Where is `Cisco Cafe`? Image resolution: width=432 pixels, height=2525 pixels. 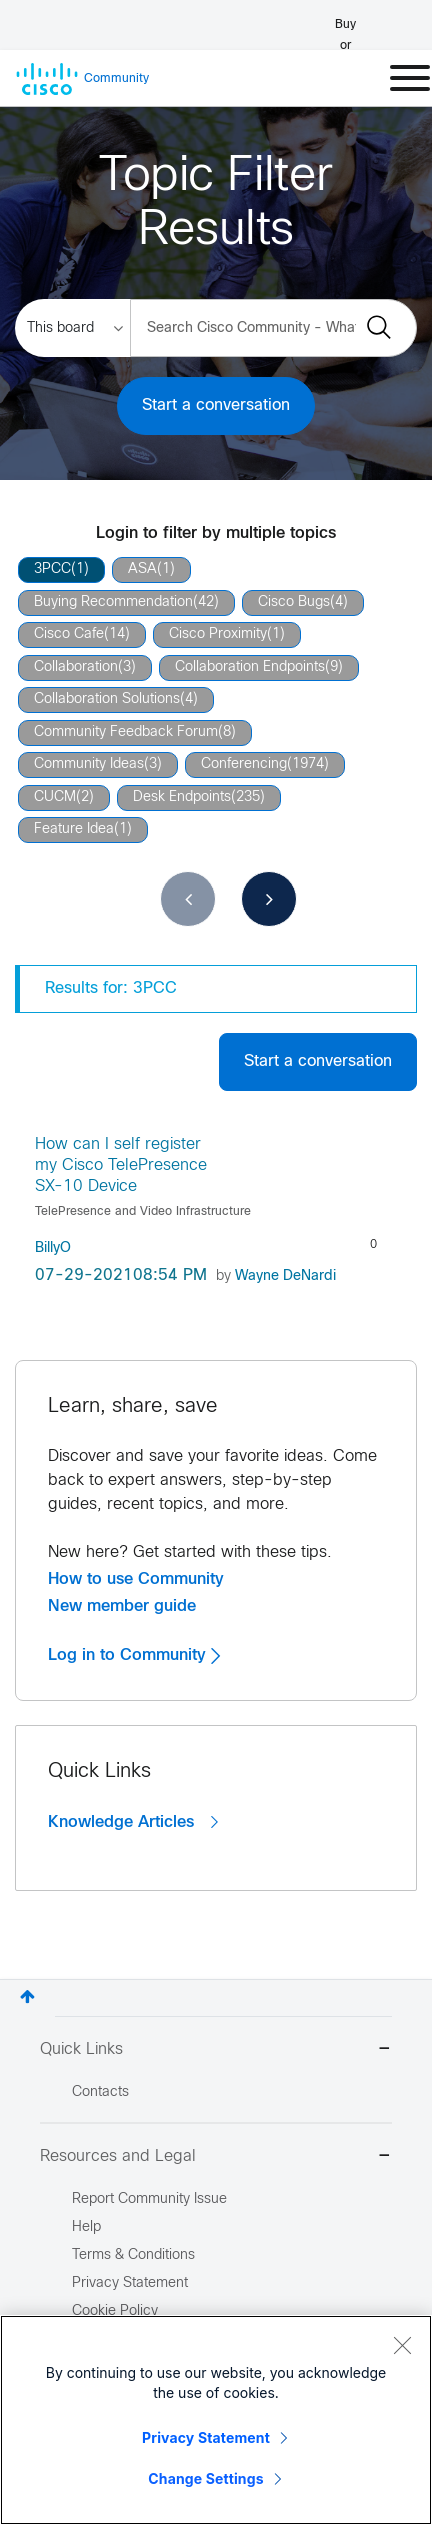 Cisco Cafe is located at coordinates (69, 634).